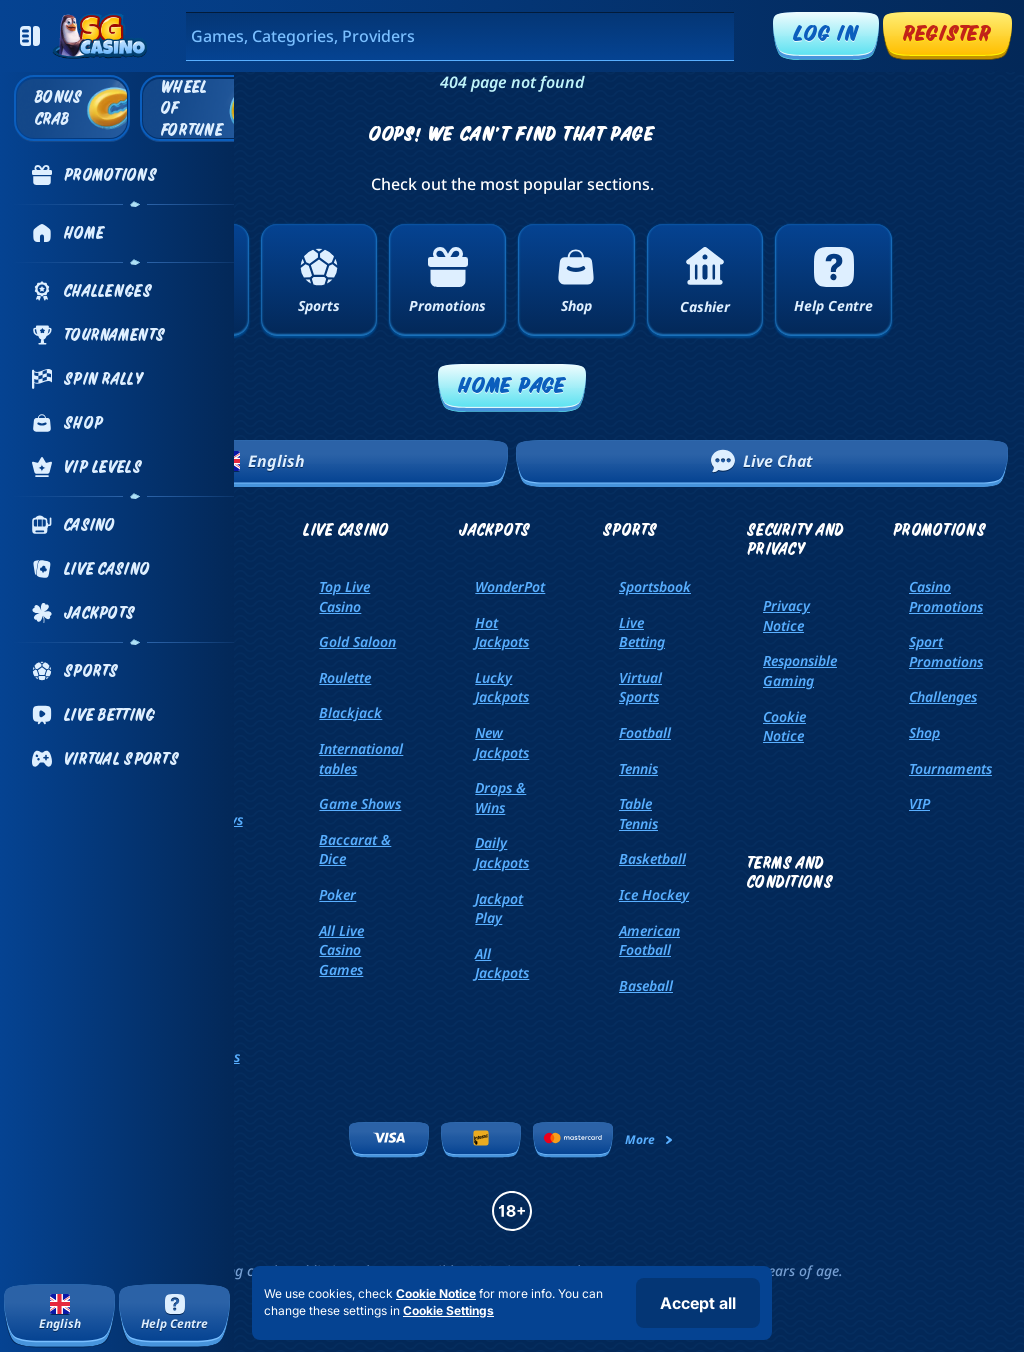 This screenshot has height=1352, width=1024. I want to click on Live Betting, so click(642, 632).